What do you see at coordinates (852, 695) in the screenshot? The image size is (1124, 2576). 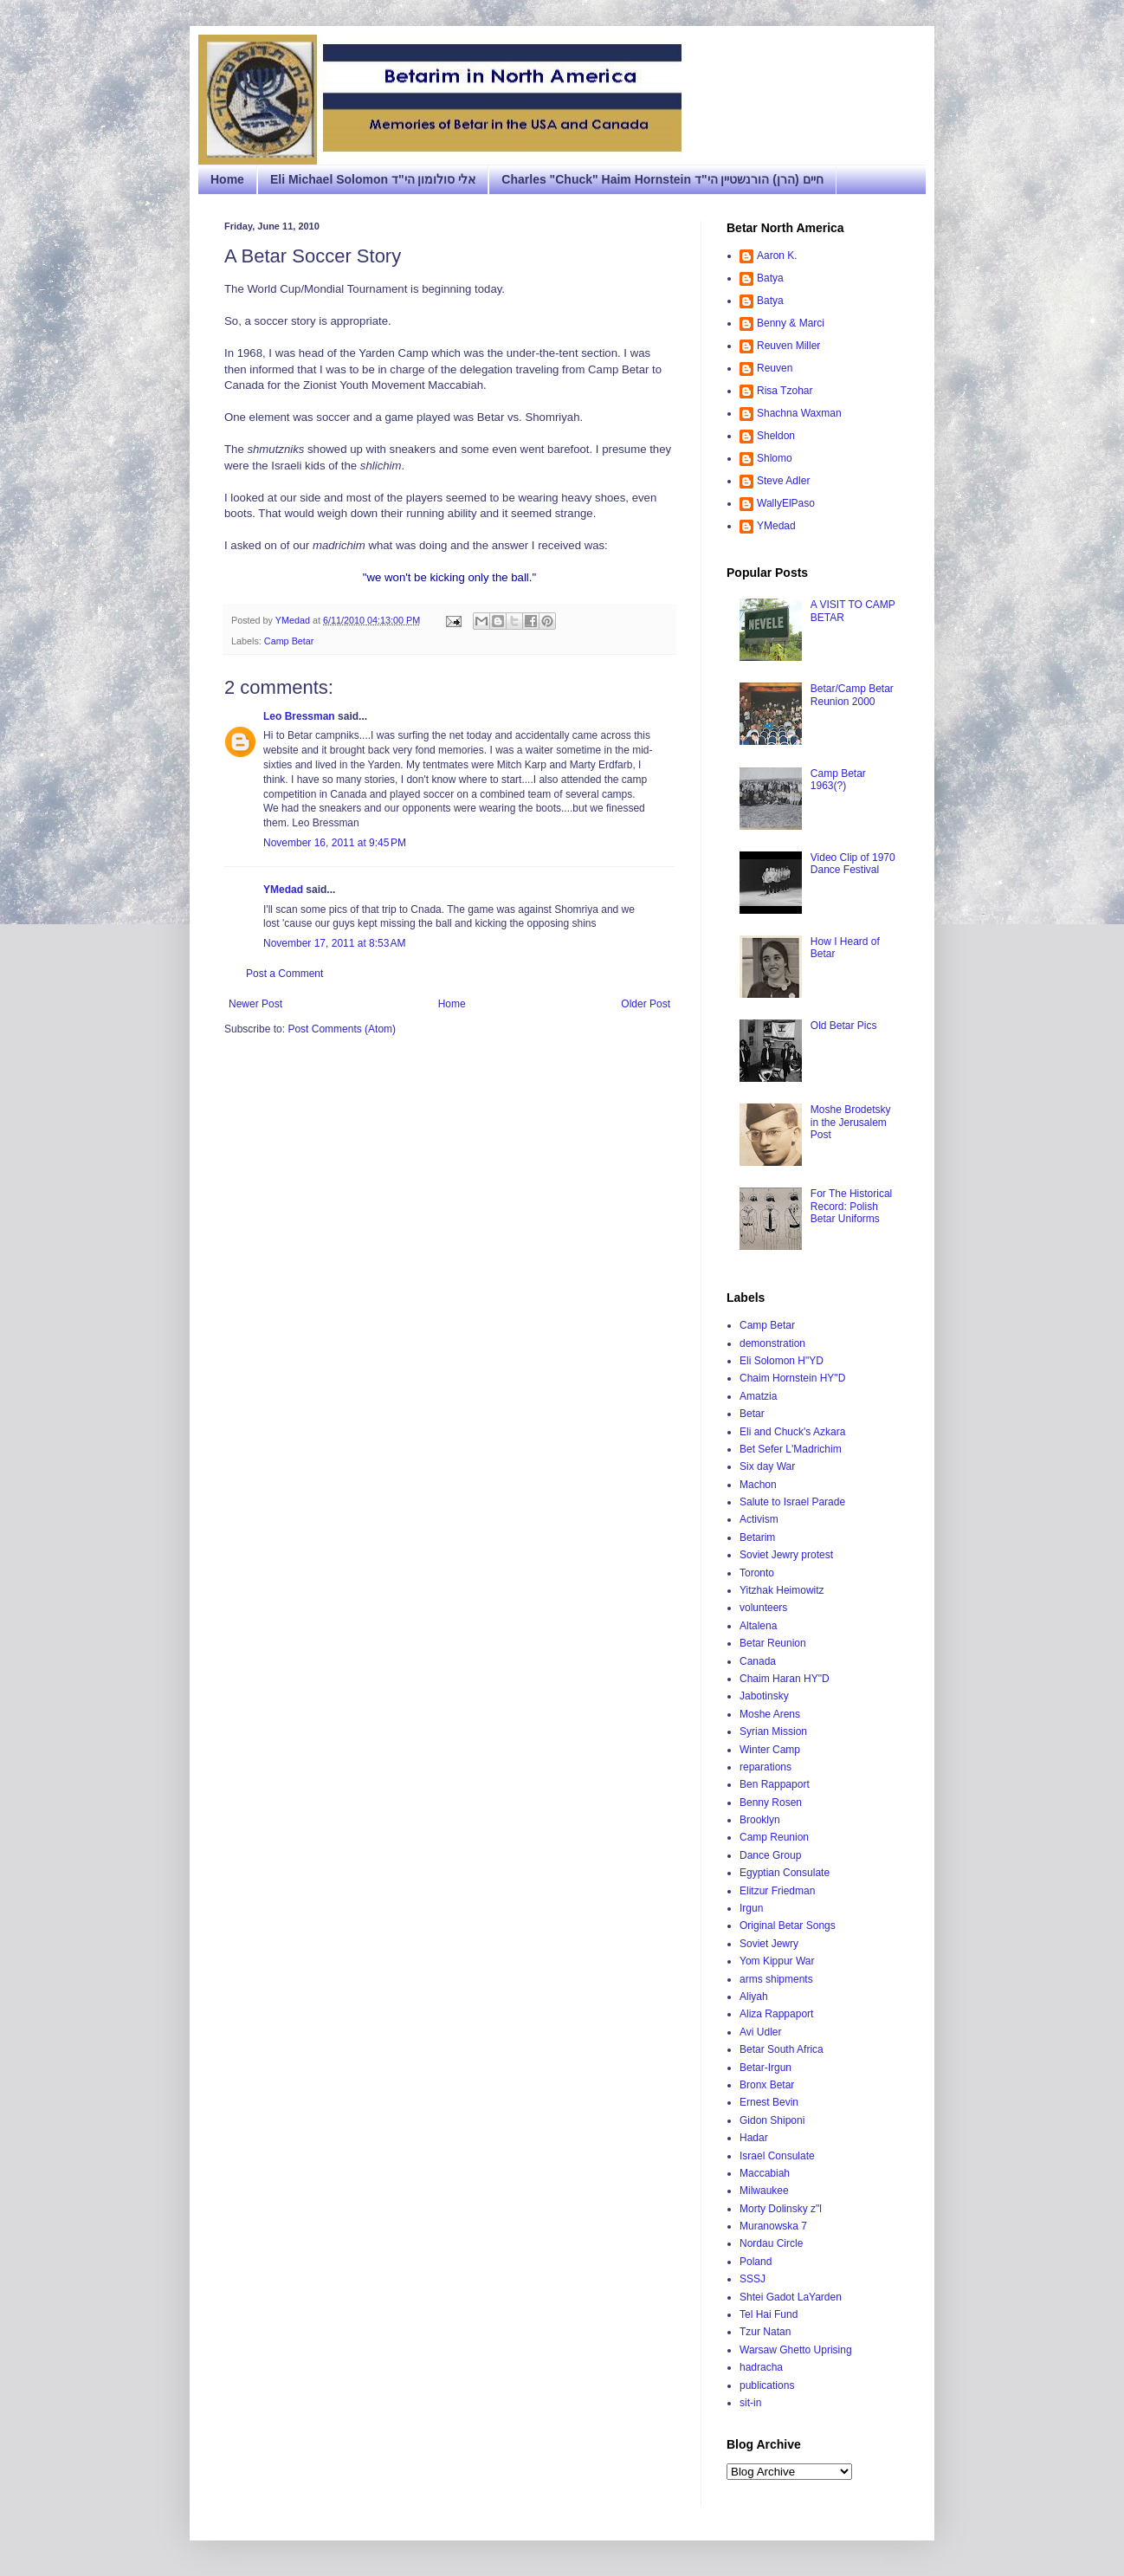 I see `Betar/Camp Betar Reunion 2000` at bounding box center [852, 695].